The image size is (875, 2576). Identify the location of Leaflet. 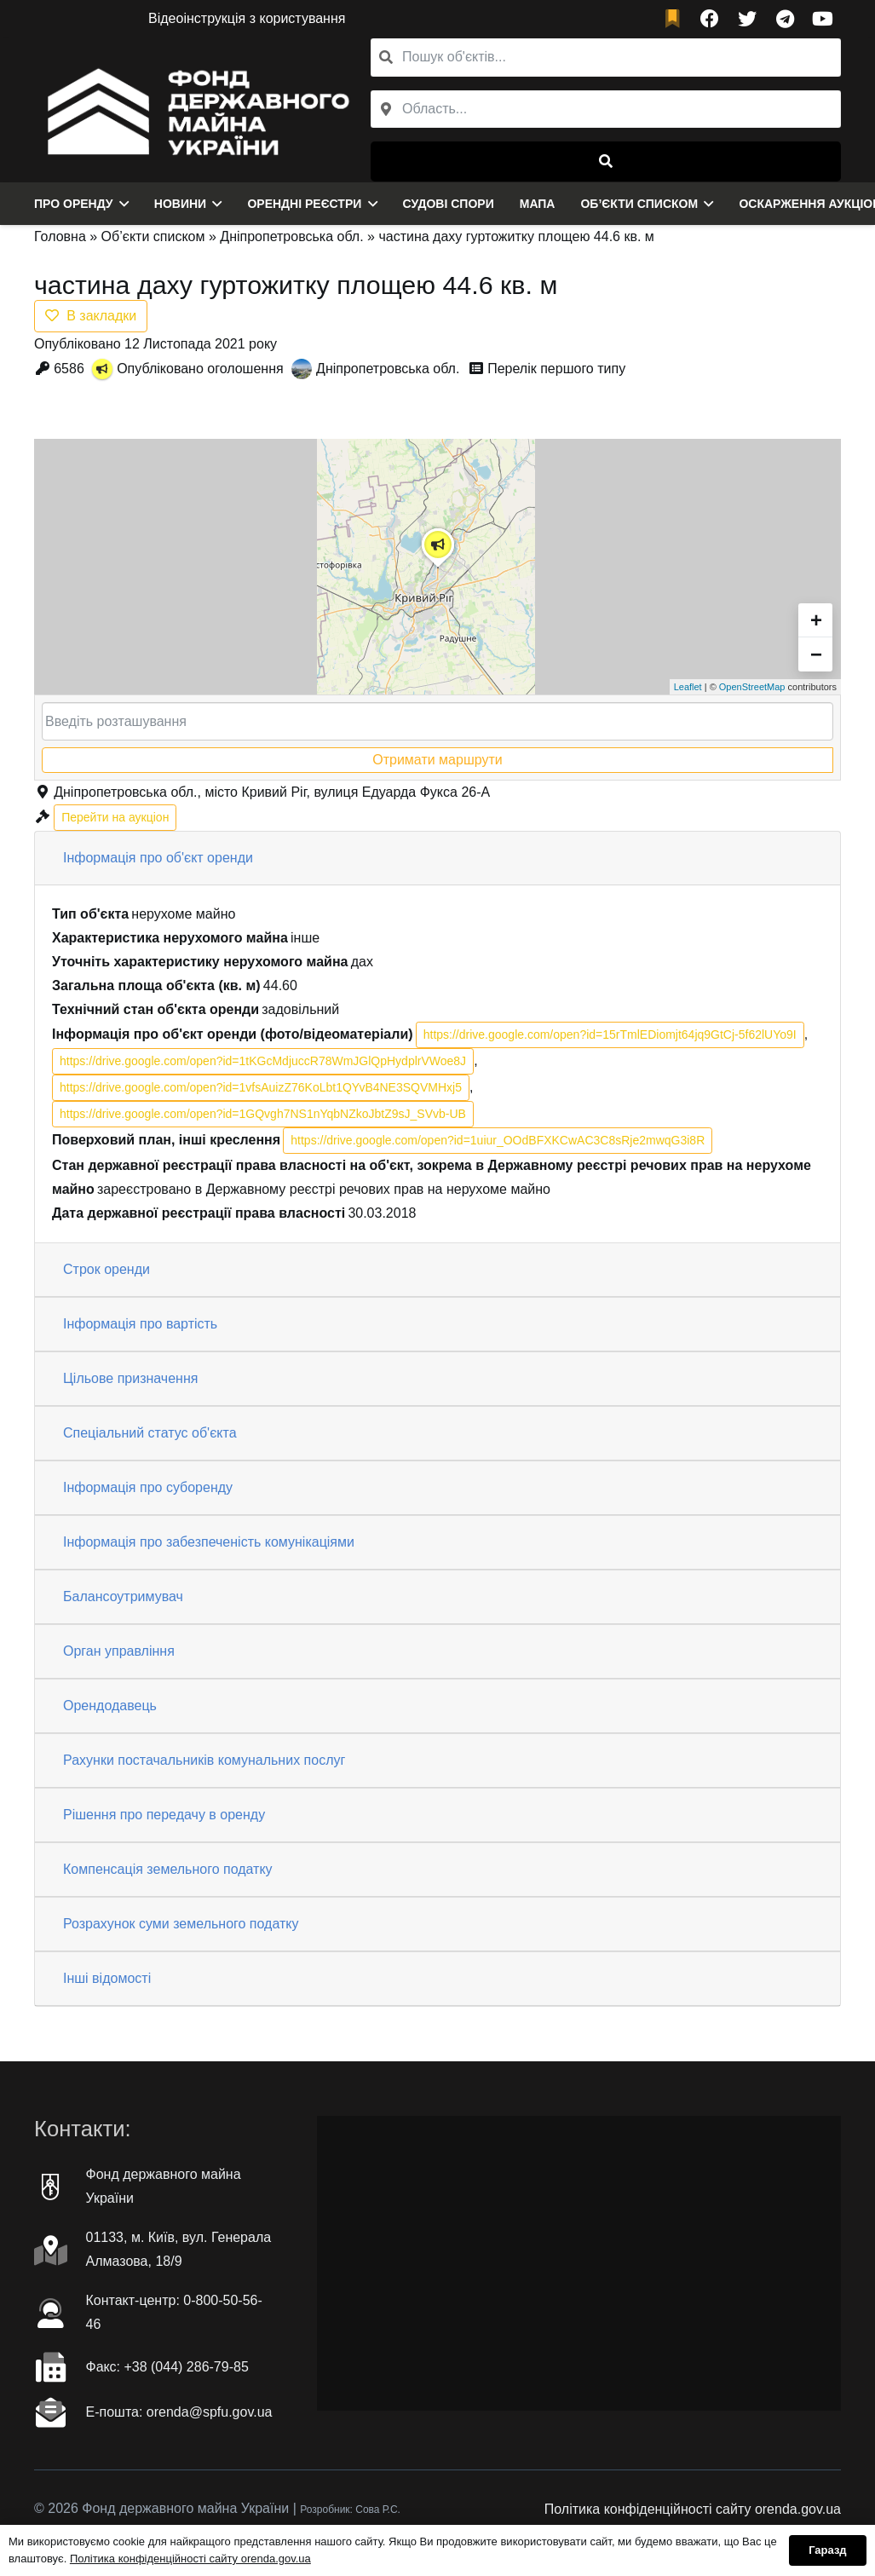
(688, 687).